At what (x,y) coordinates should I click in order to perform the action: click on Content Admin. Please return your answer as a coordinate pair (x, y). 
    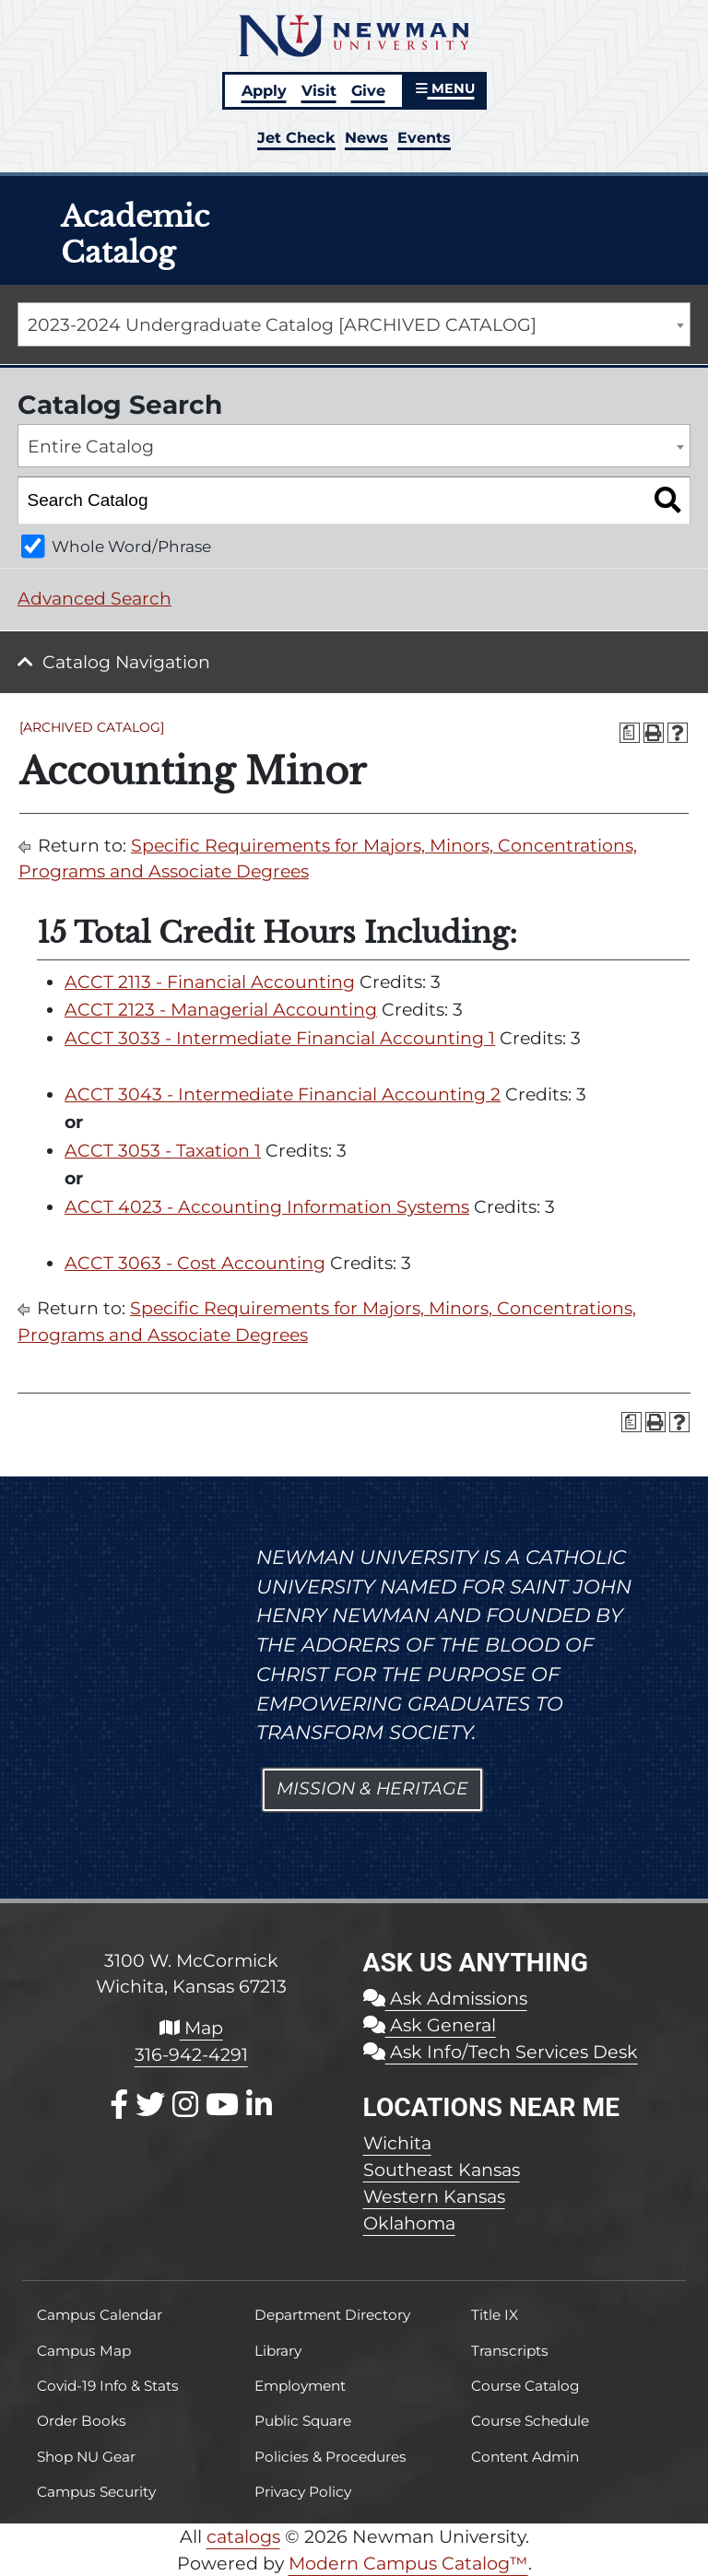
    Looking at the image, I should click on (525, 2456).